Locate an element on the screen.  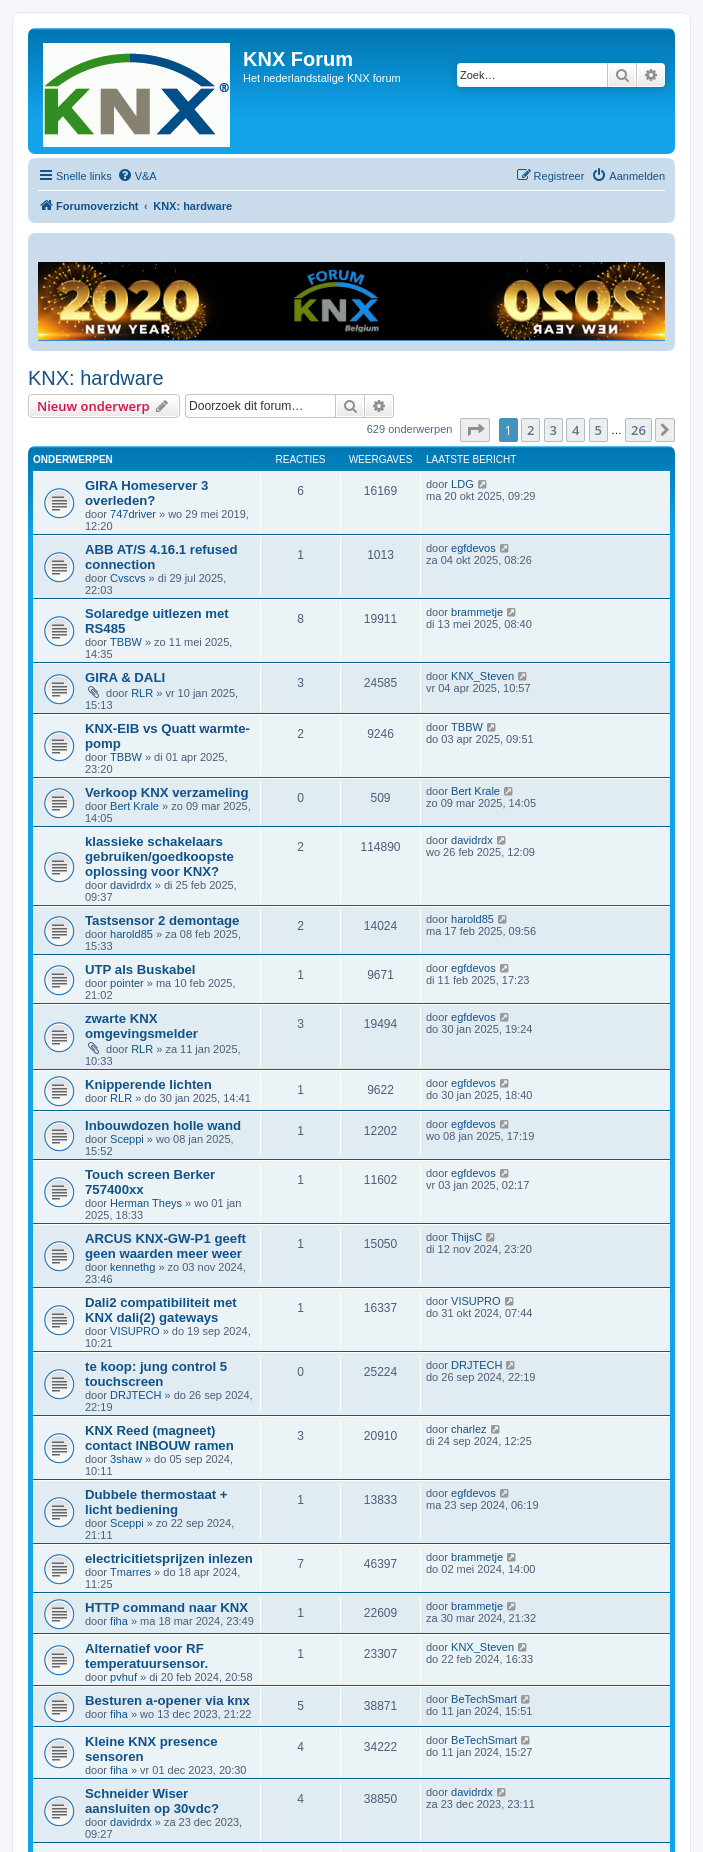
KNX_Steven is located at coordinates (482, 676).